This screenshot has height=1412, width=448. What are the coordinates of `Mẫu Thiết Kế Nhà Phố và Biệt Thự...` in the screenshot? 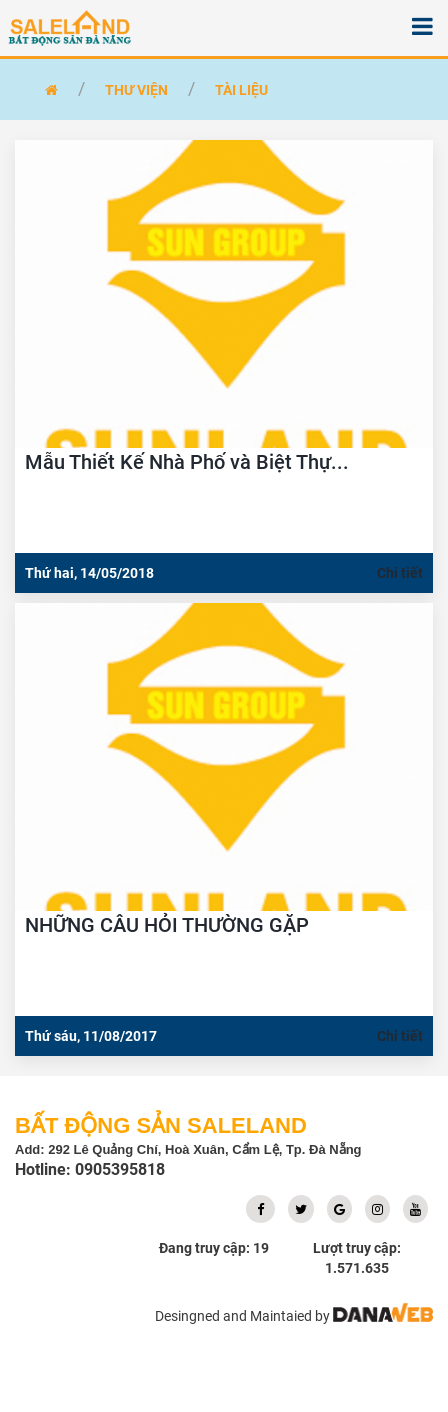 It's located at (187, 462).